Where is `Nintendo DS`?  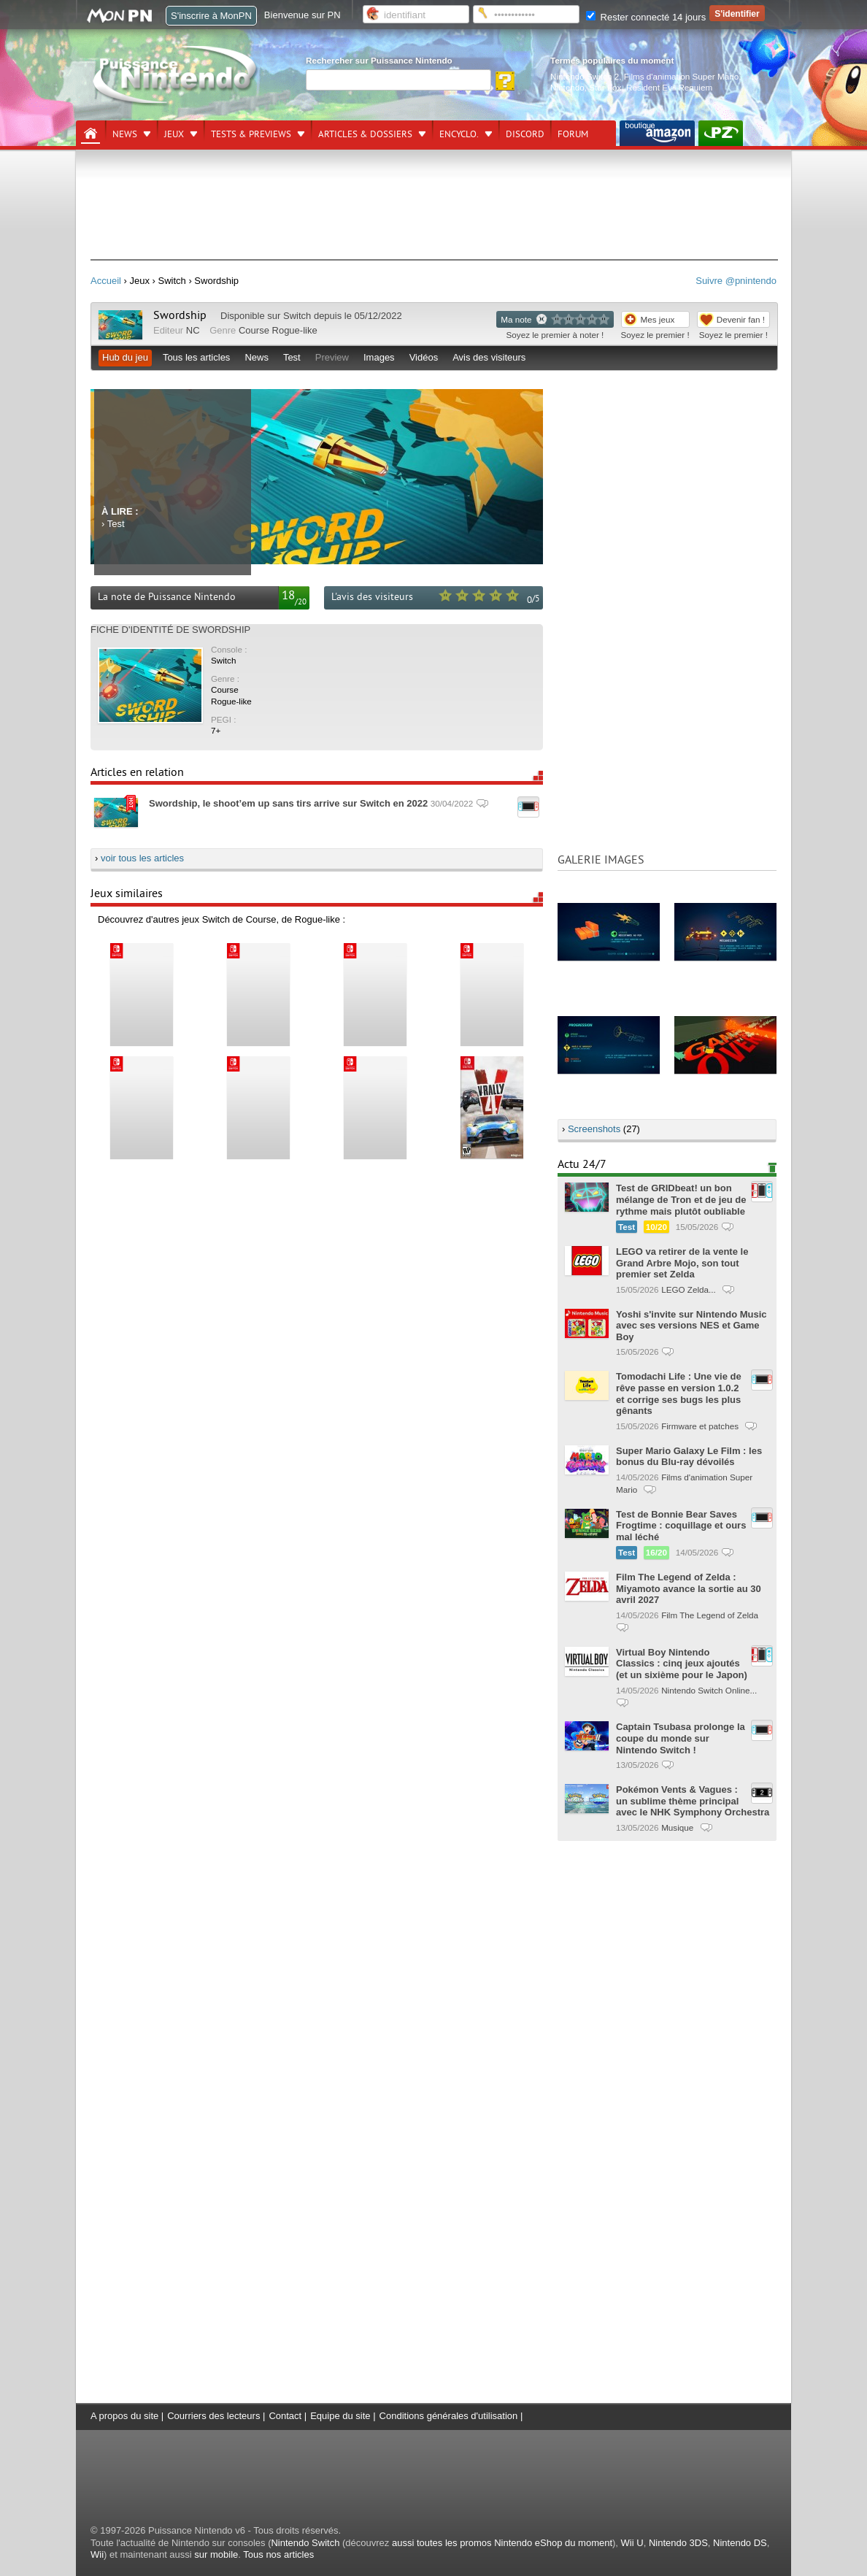
Nintendo DS is located at coordinates (740, 2542).